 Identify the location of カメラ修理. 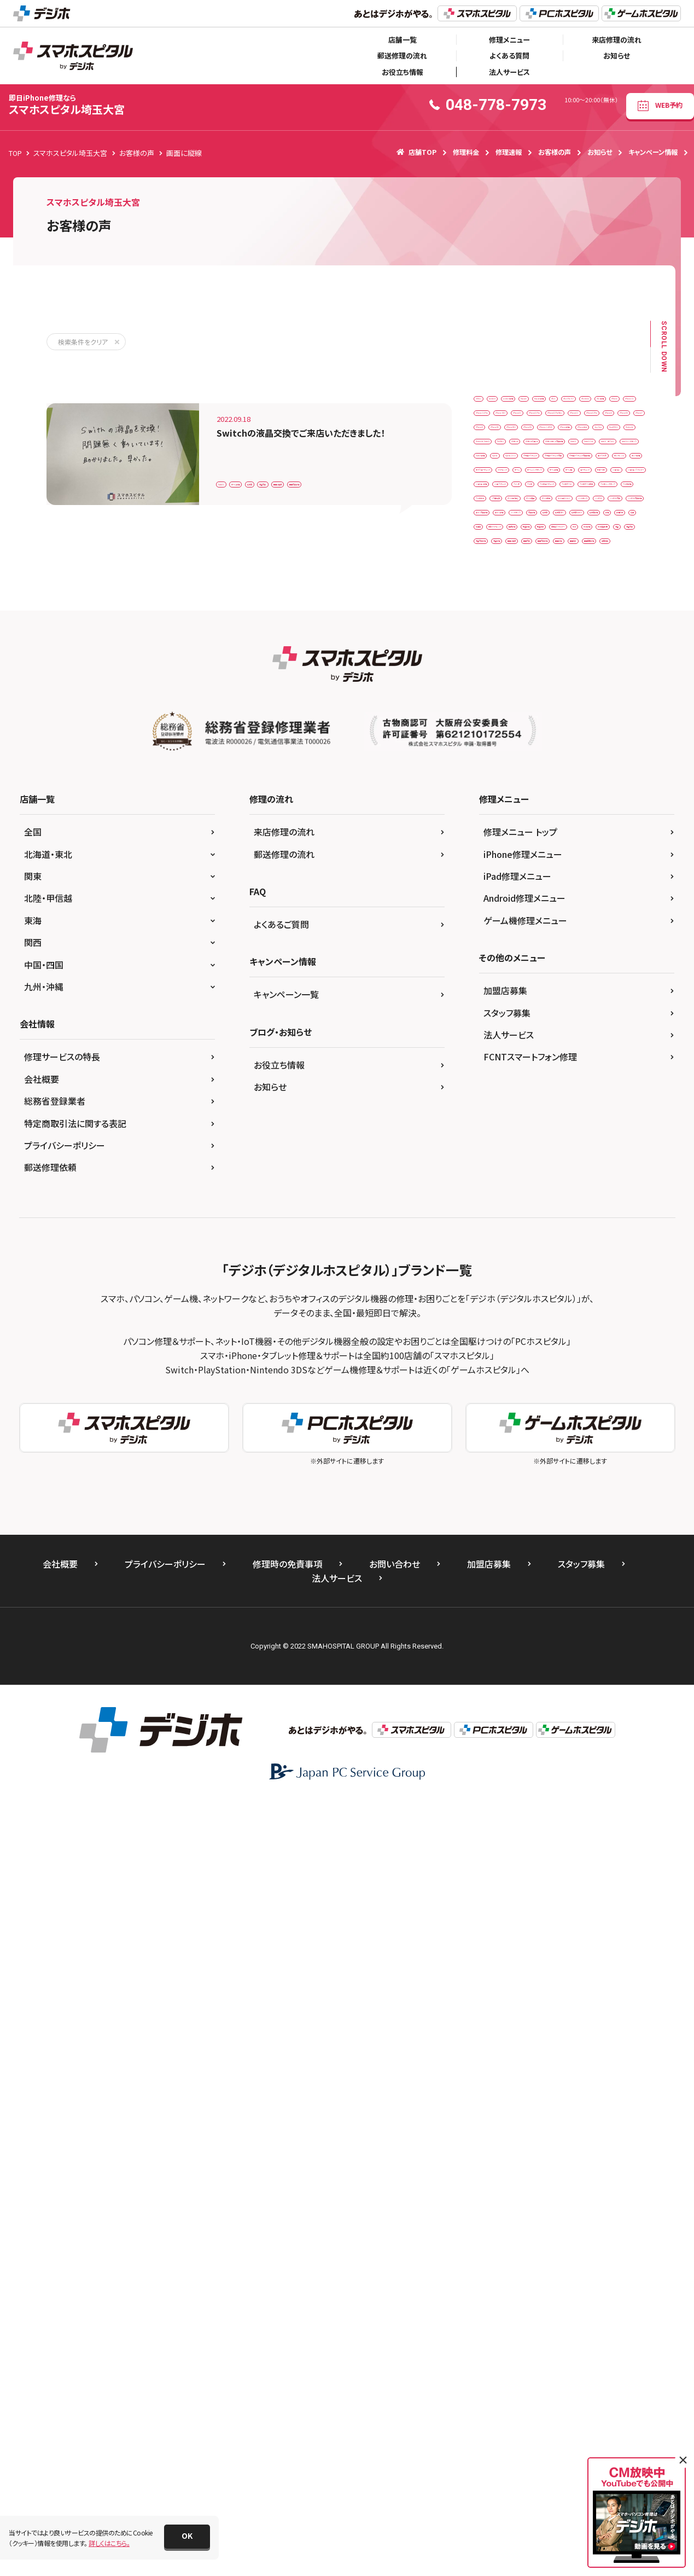
(551, 810).